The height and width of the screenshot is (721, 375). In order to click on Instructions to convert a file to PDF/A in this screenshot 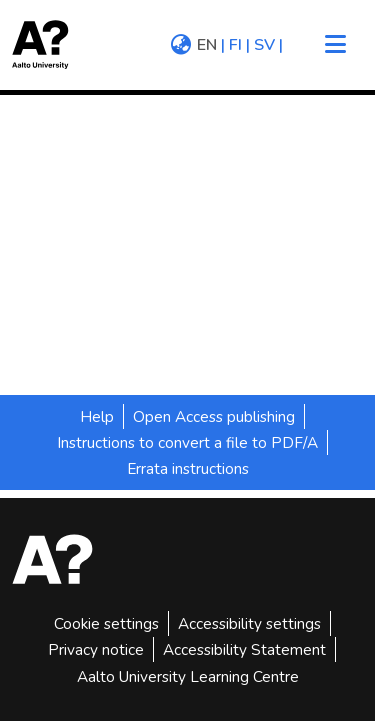, I will do `click(187, 442)`.